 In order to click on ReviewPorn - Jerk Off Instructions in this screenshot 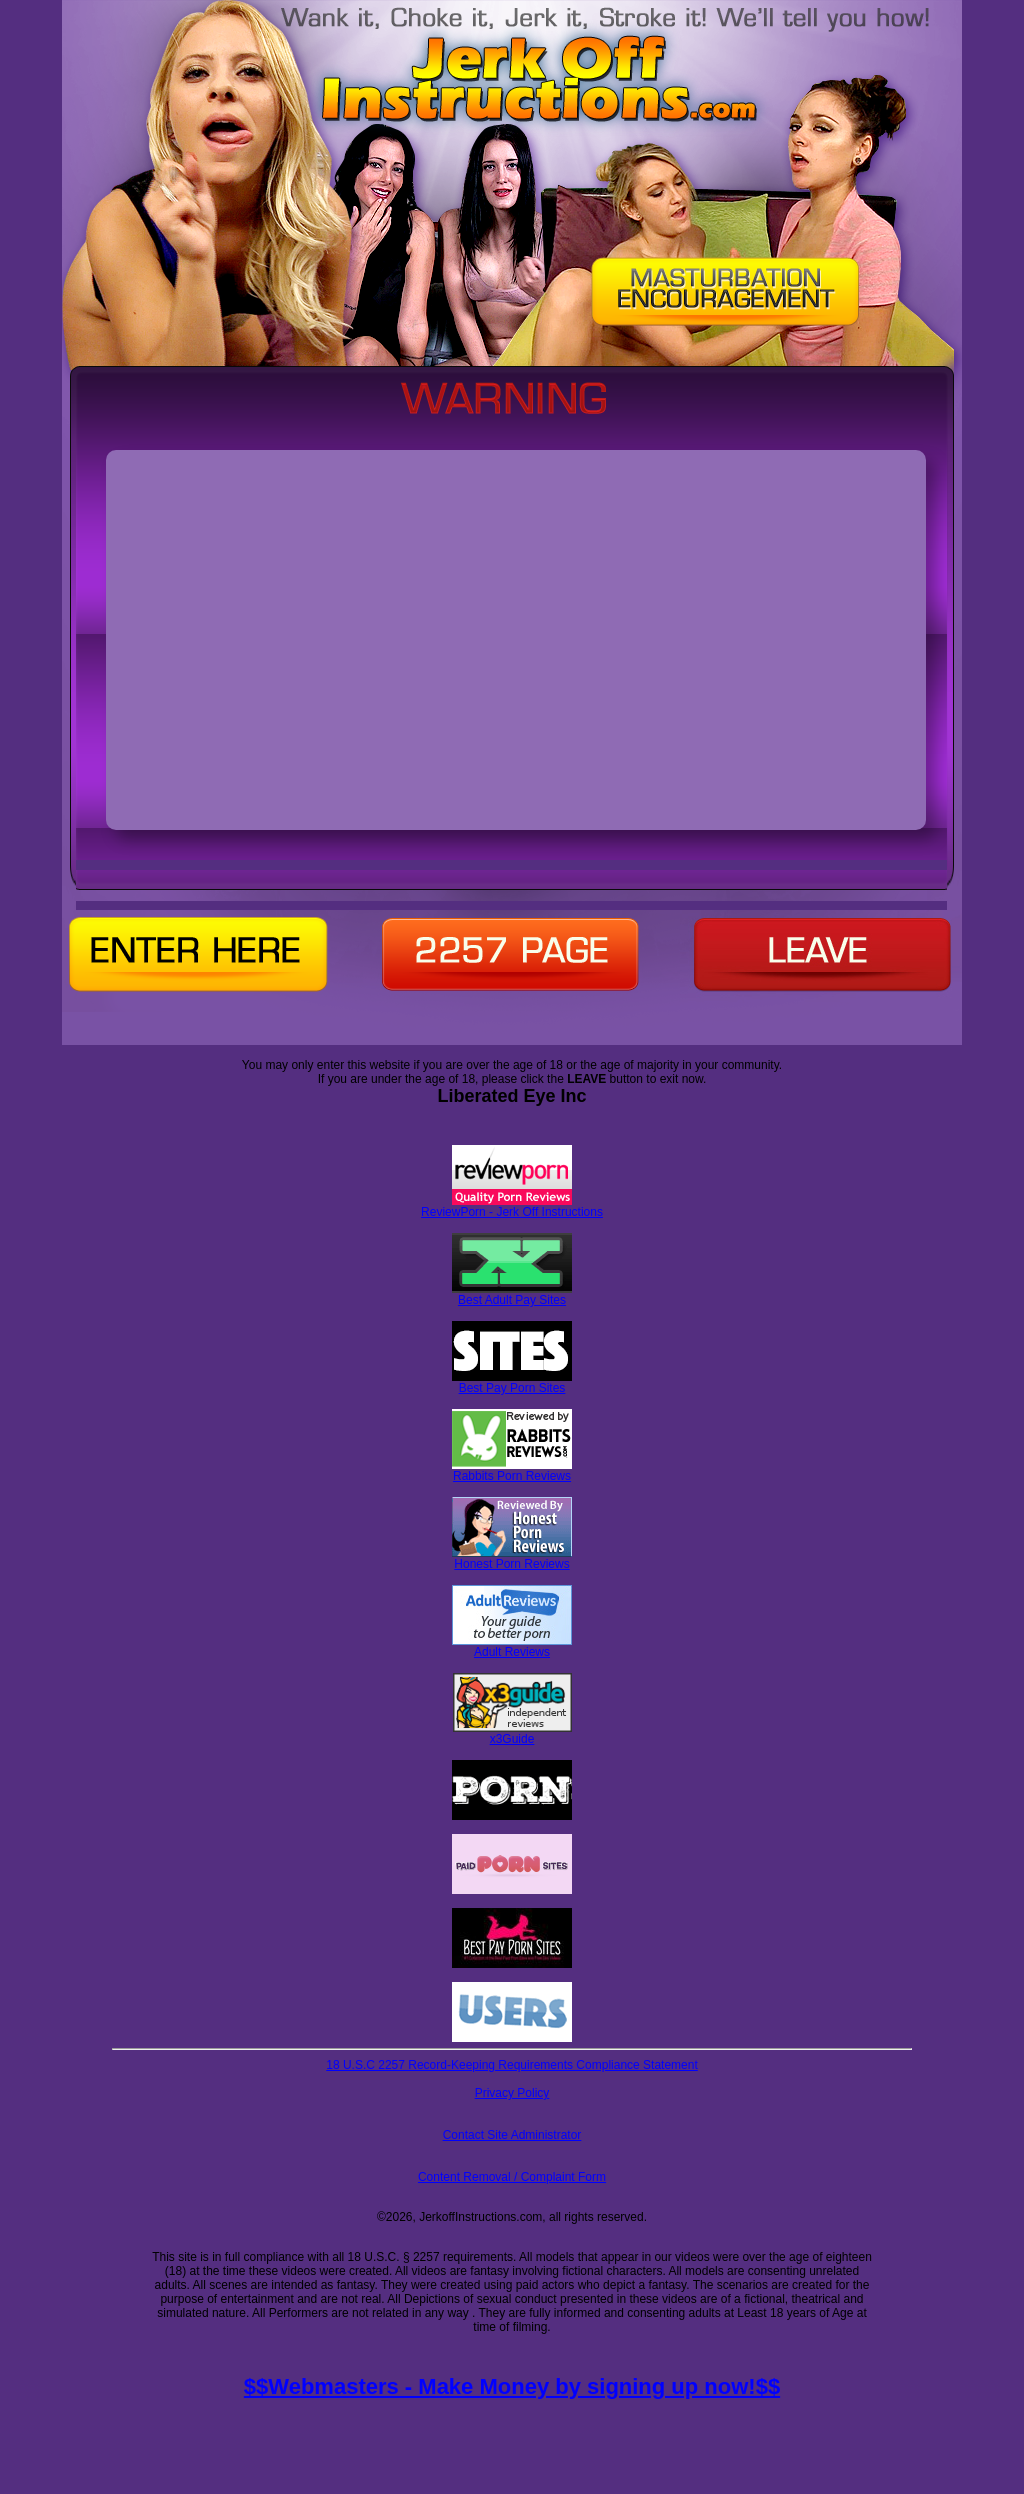, I will do `click(512, 1206)`.